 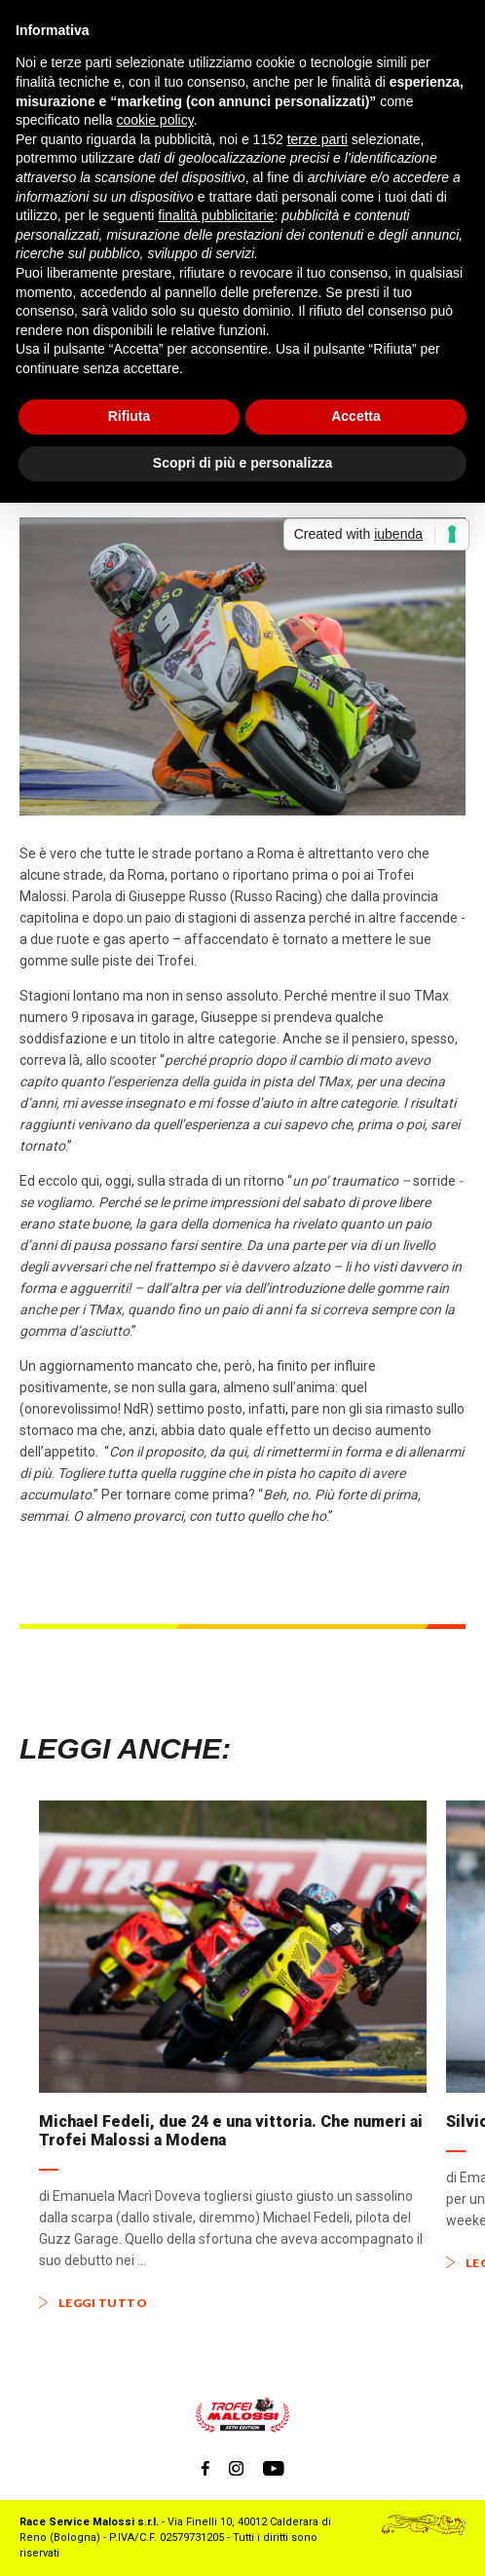 What do you see at coordinates (317, 139) in the screenshot?
I see `terze parti` at bounding box center [317, 139].